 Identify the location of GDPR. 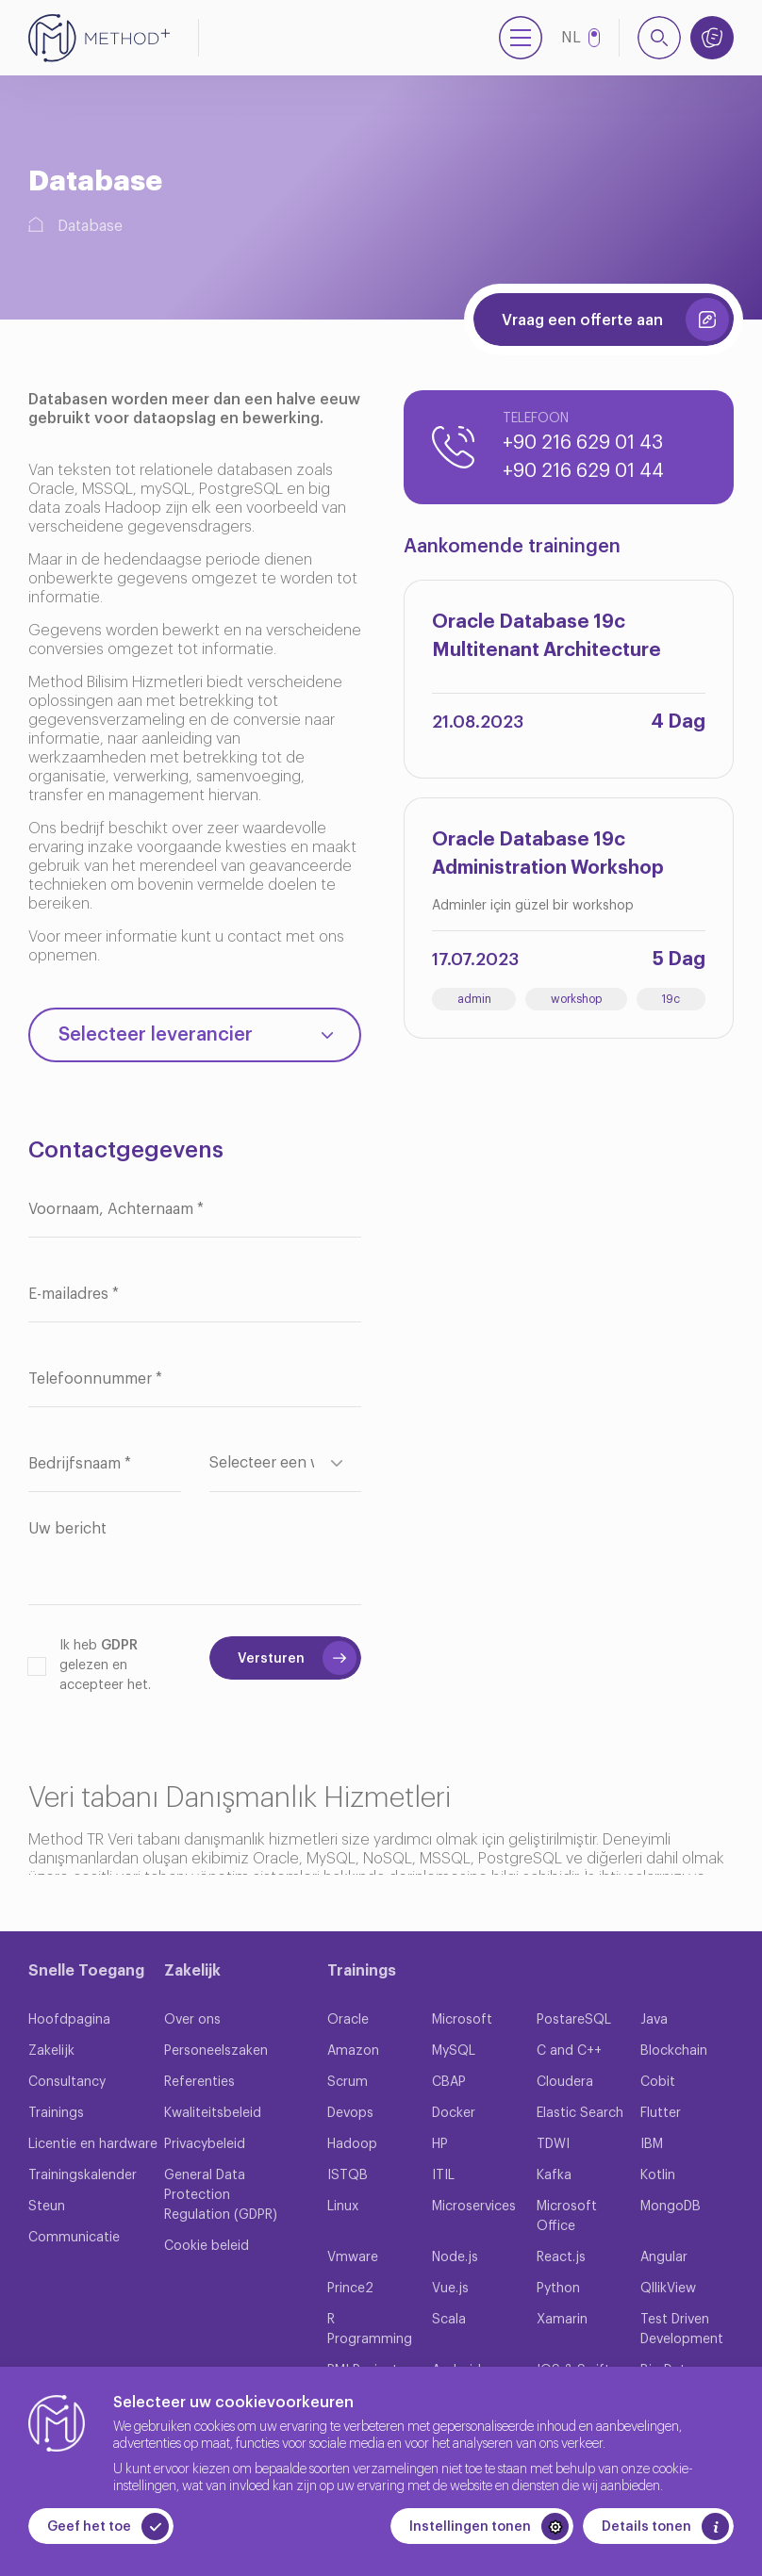
(119, 1645).